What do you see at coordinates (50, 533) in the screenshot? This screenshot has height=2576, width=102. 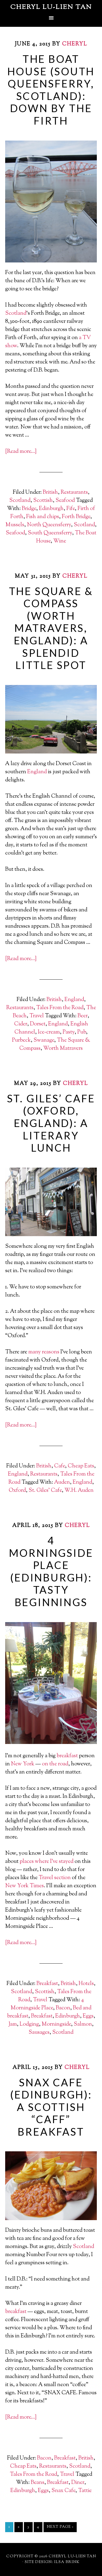 I see `South Queensferry` at bounding box center [50, 533].